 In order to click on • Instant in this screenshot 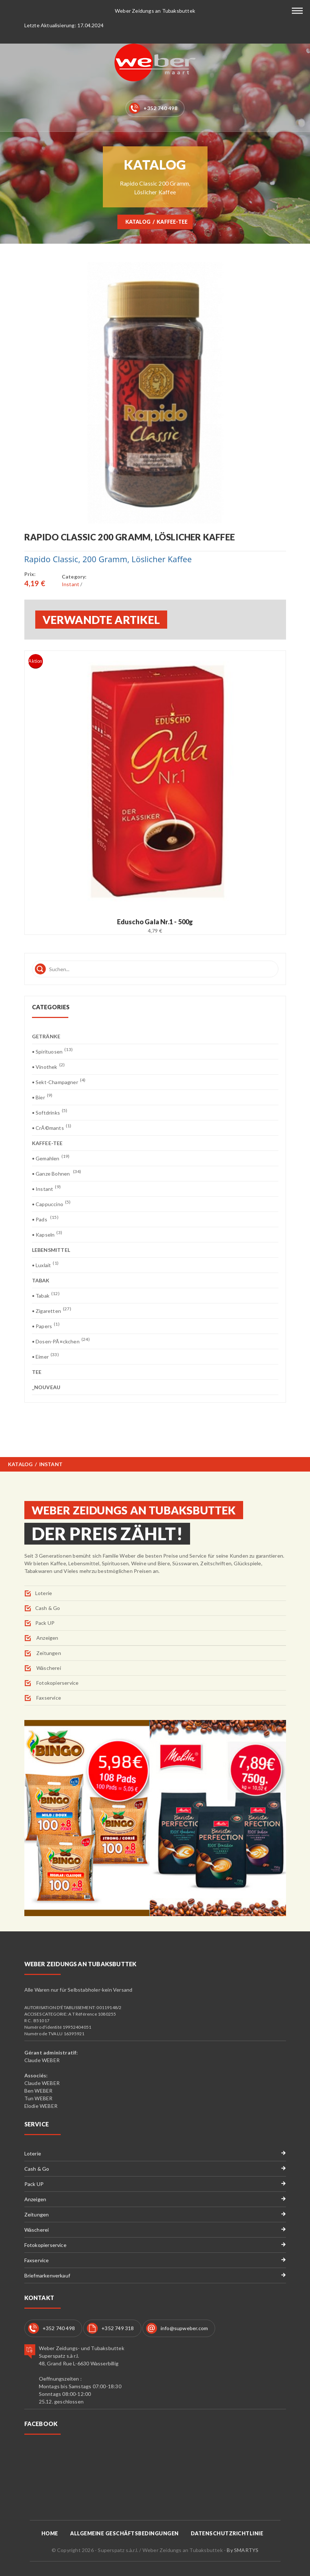, I will do `click(46, 1188)`.